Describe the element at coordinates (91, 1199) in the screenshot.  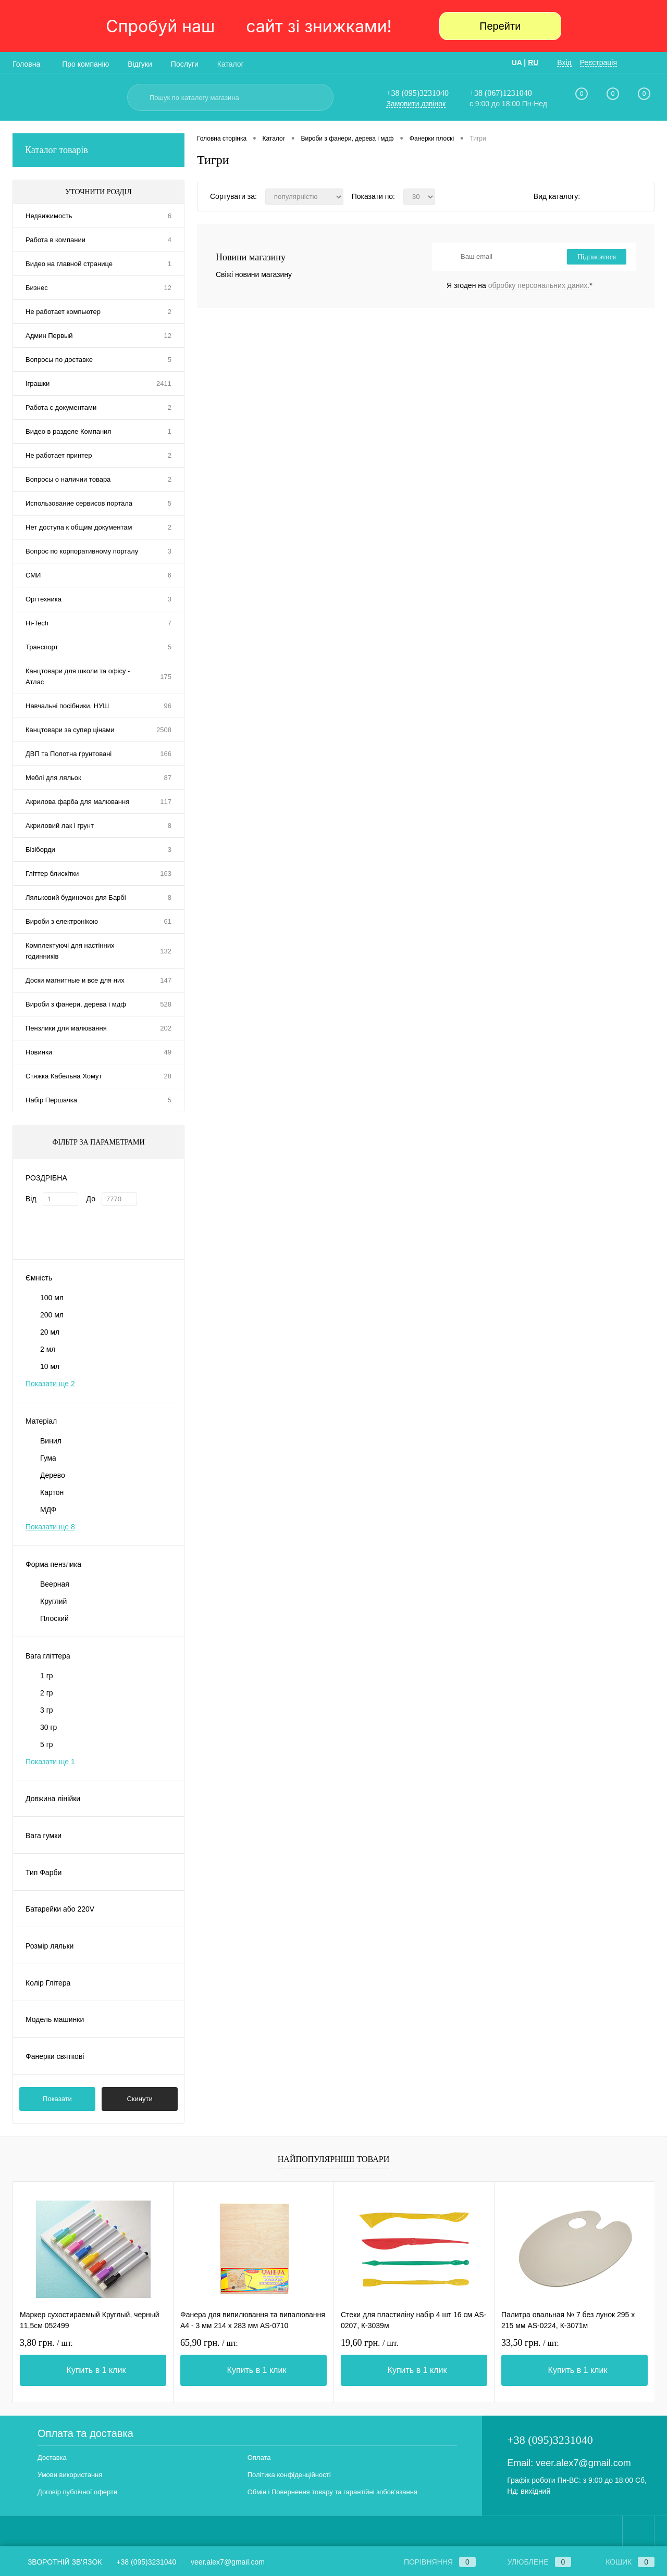
I see `До` at that location.